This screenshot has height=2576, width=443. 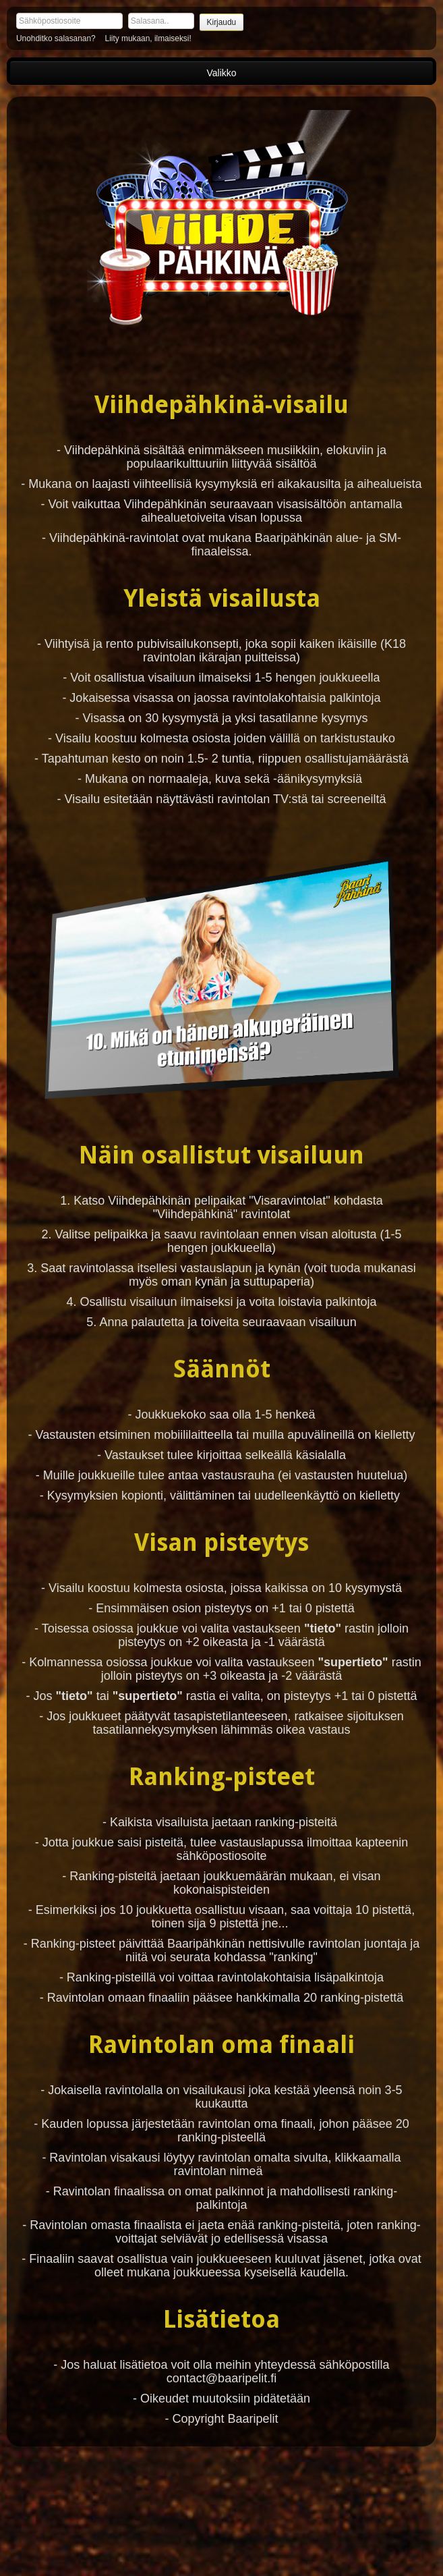 I want to click on Valikko, so click(x=221, y=72).